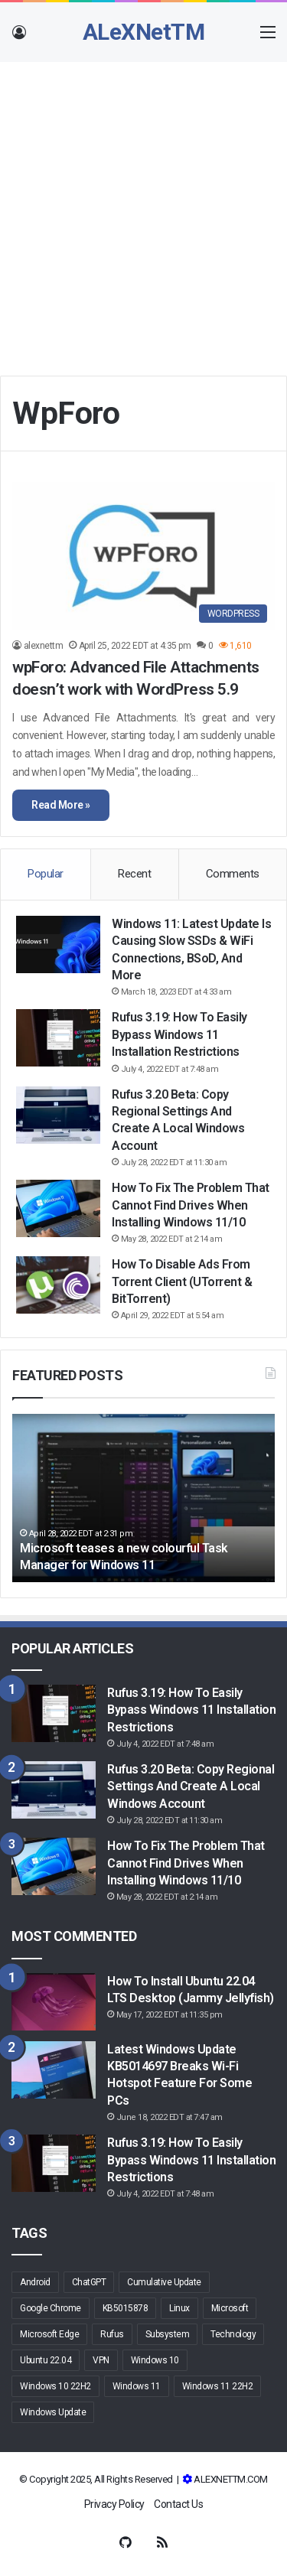  I want to click on Microsoft [Microsoft (16 items)], so click(230, 2308).